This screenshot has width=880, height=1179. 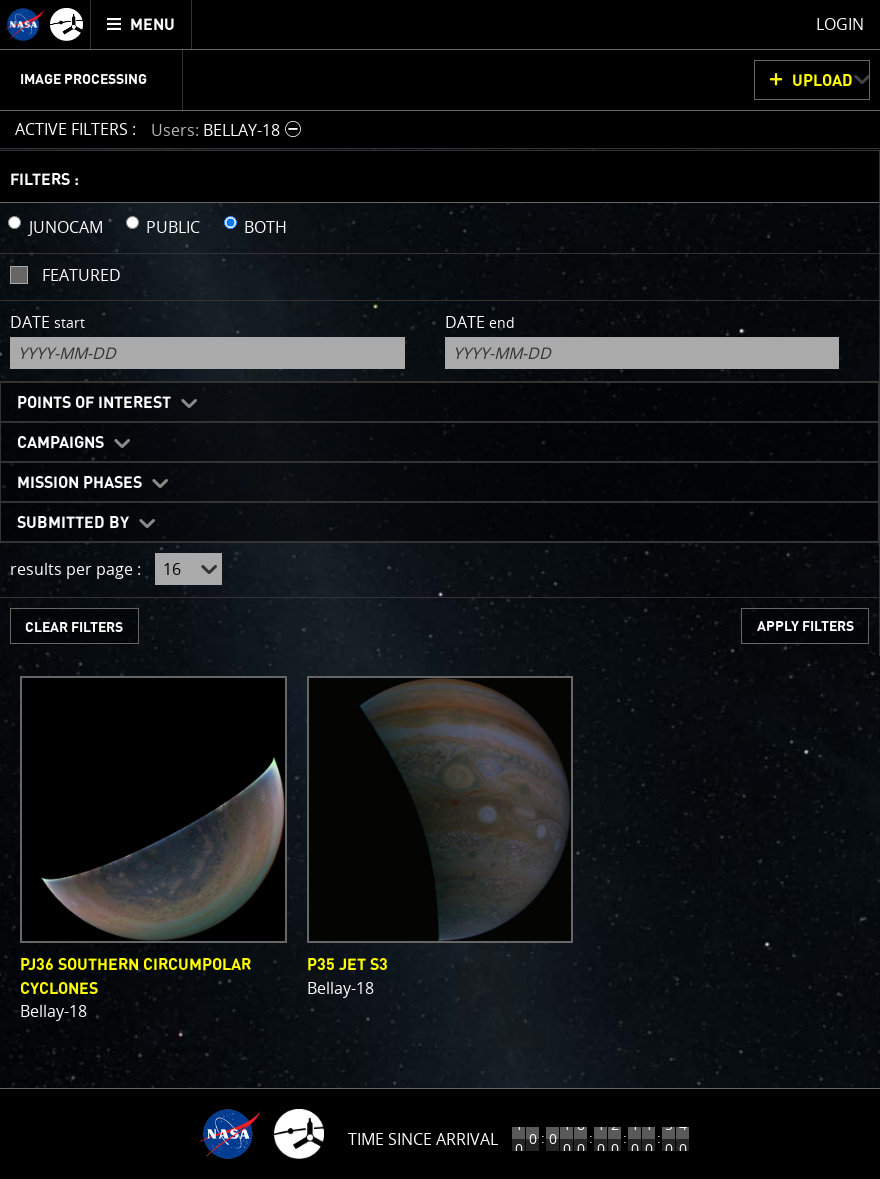 I want to click on Featured, so click(x=81, y=275).